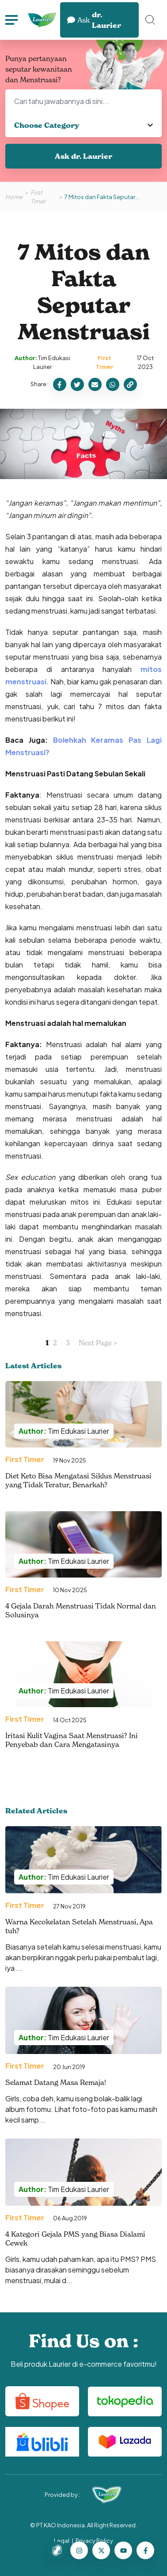  I want to click on Home, so click(14, 196).